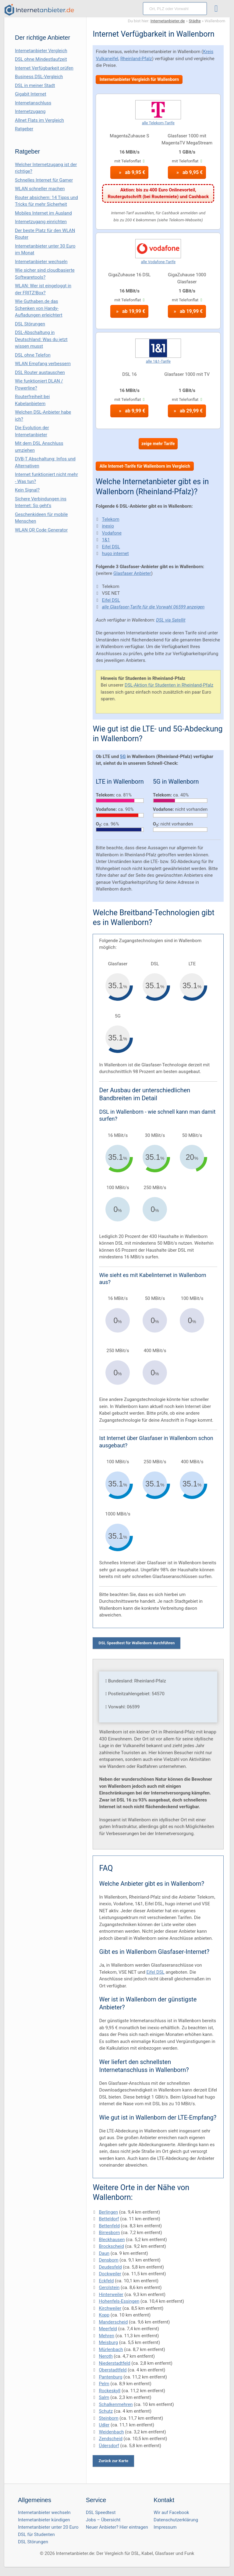 The image size is (234, 2576). I want to click on Bettenfeld, so click(109, 2226).